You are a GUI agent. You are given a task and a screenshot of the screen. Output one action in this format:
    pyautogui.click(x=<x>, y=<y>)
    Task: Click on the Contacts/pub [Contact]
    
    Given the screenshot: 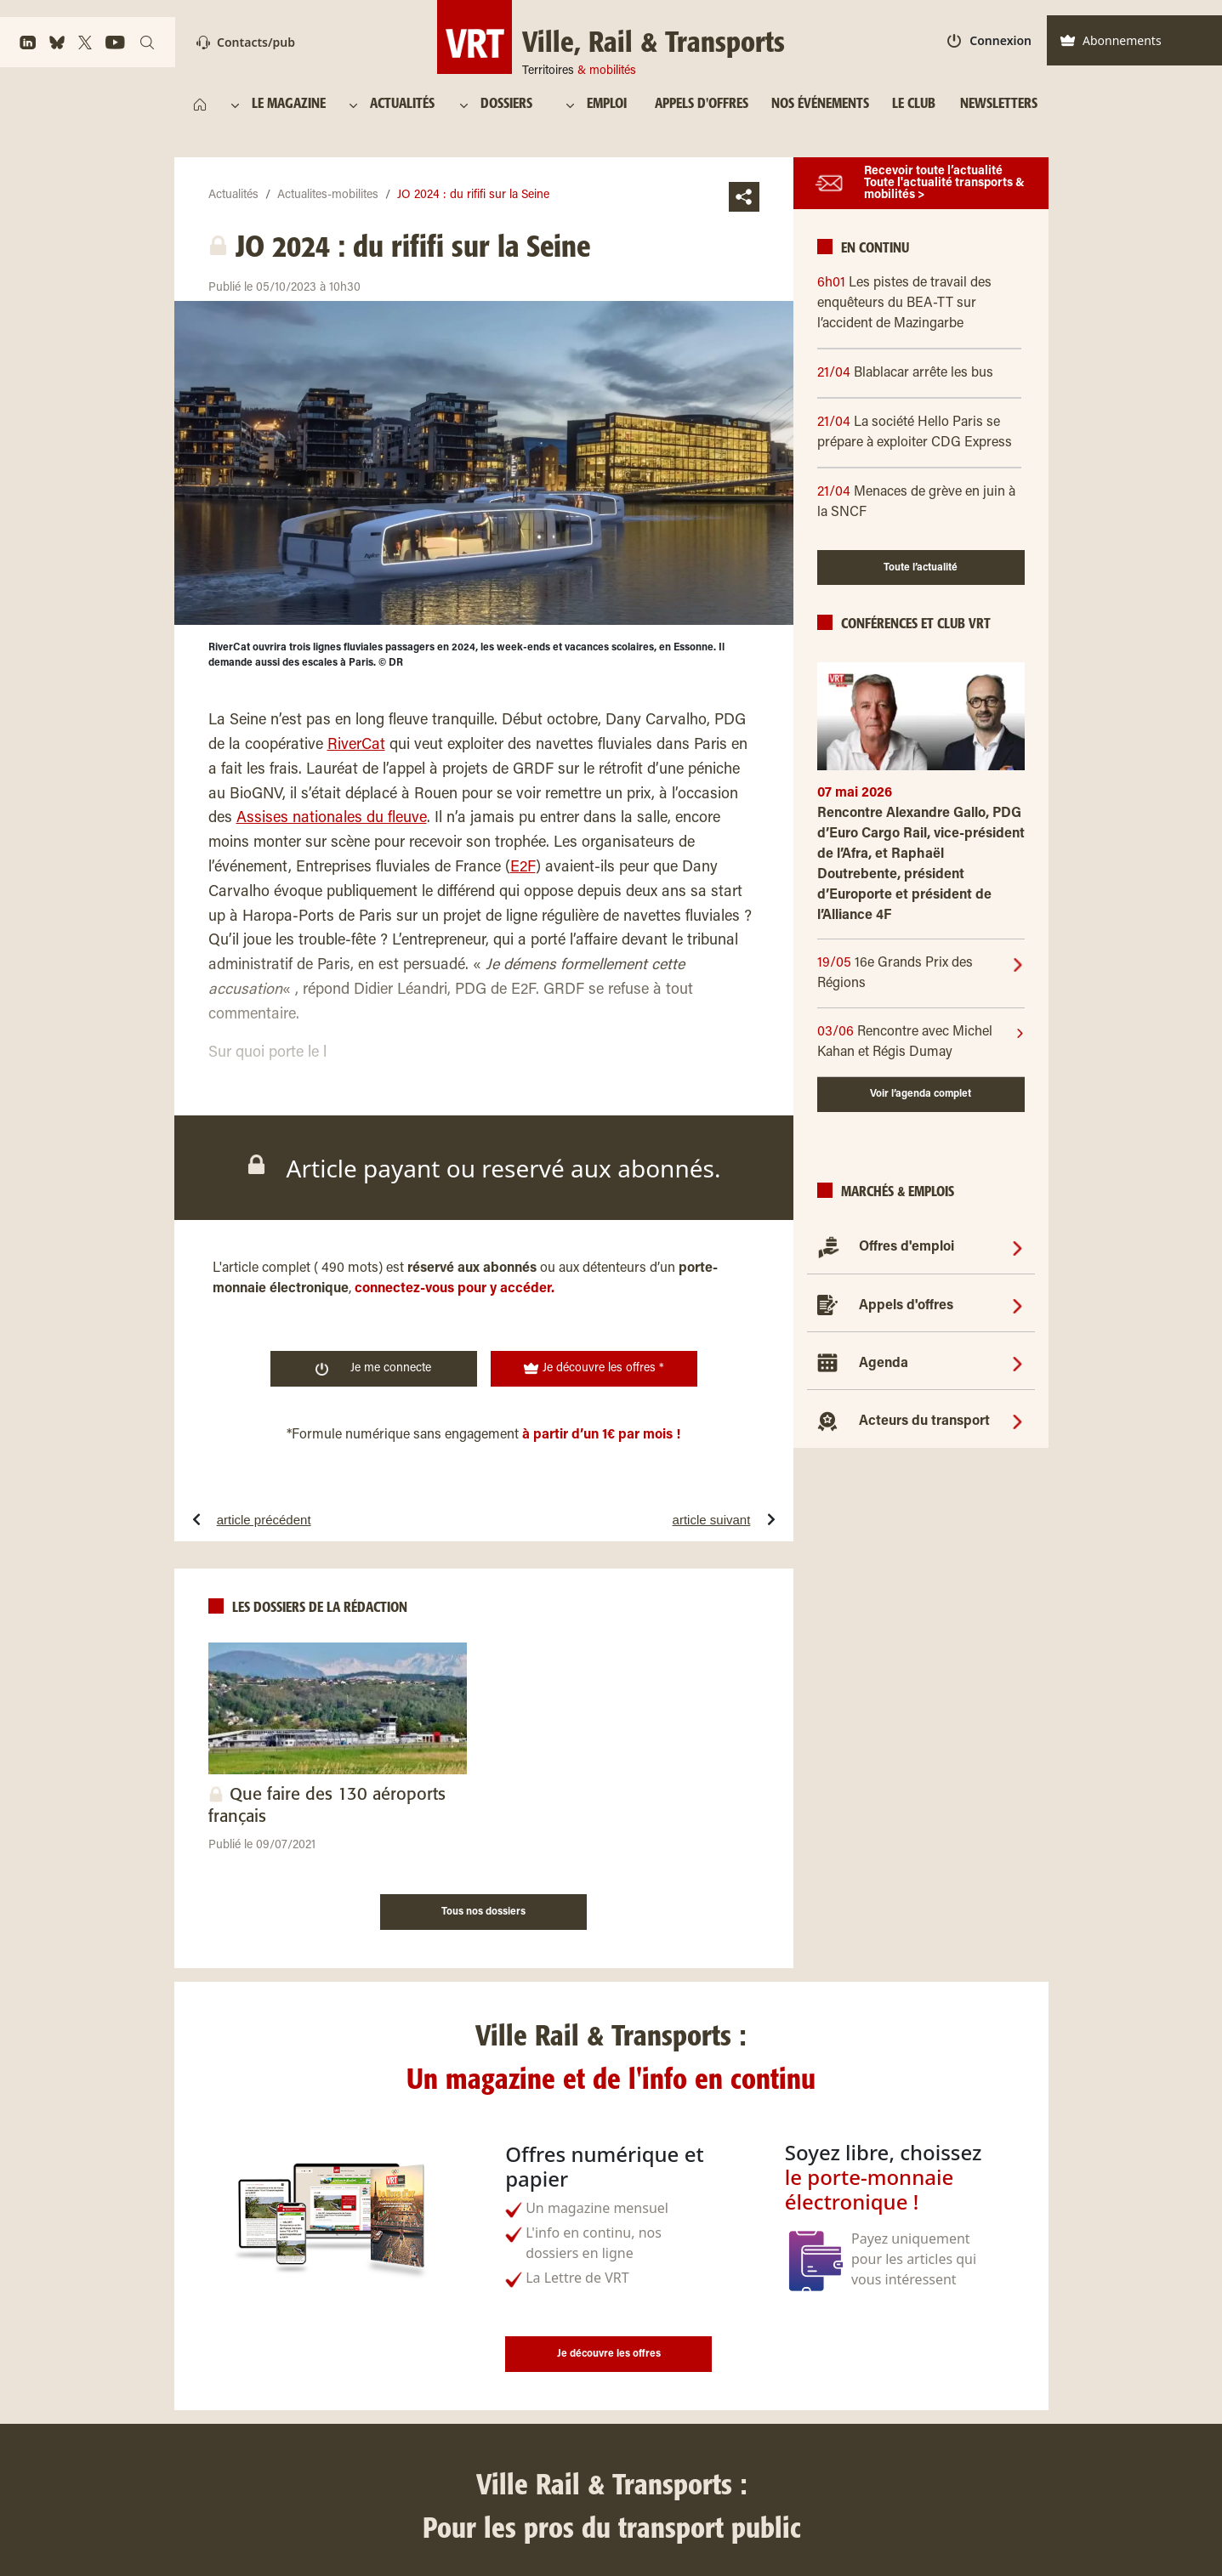 What is the action you would take?
    pyautogui.click(x=245, y=42)
    